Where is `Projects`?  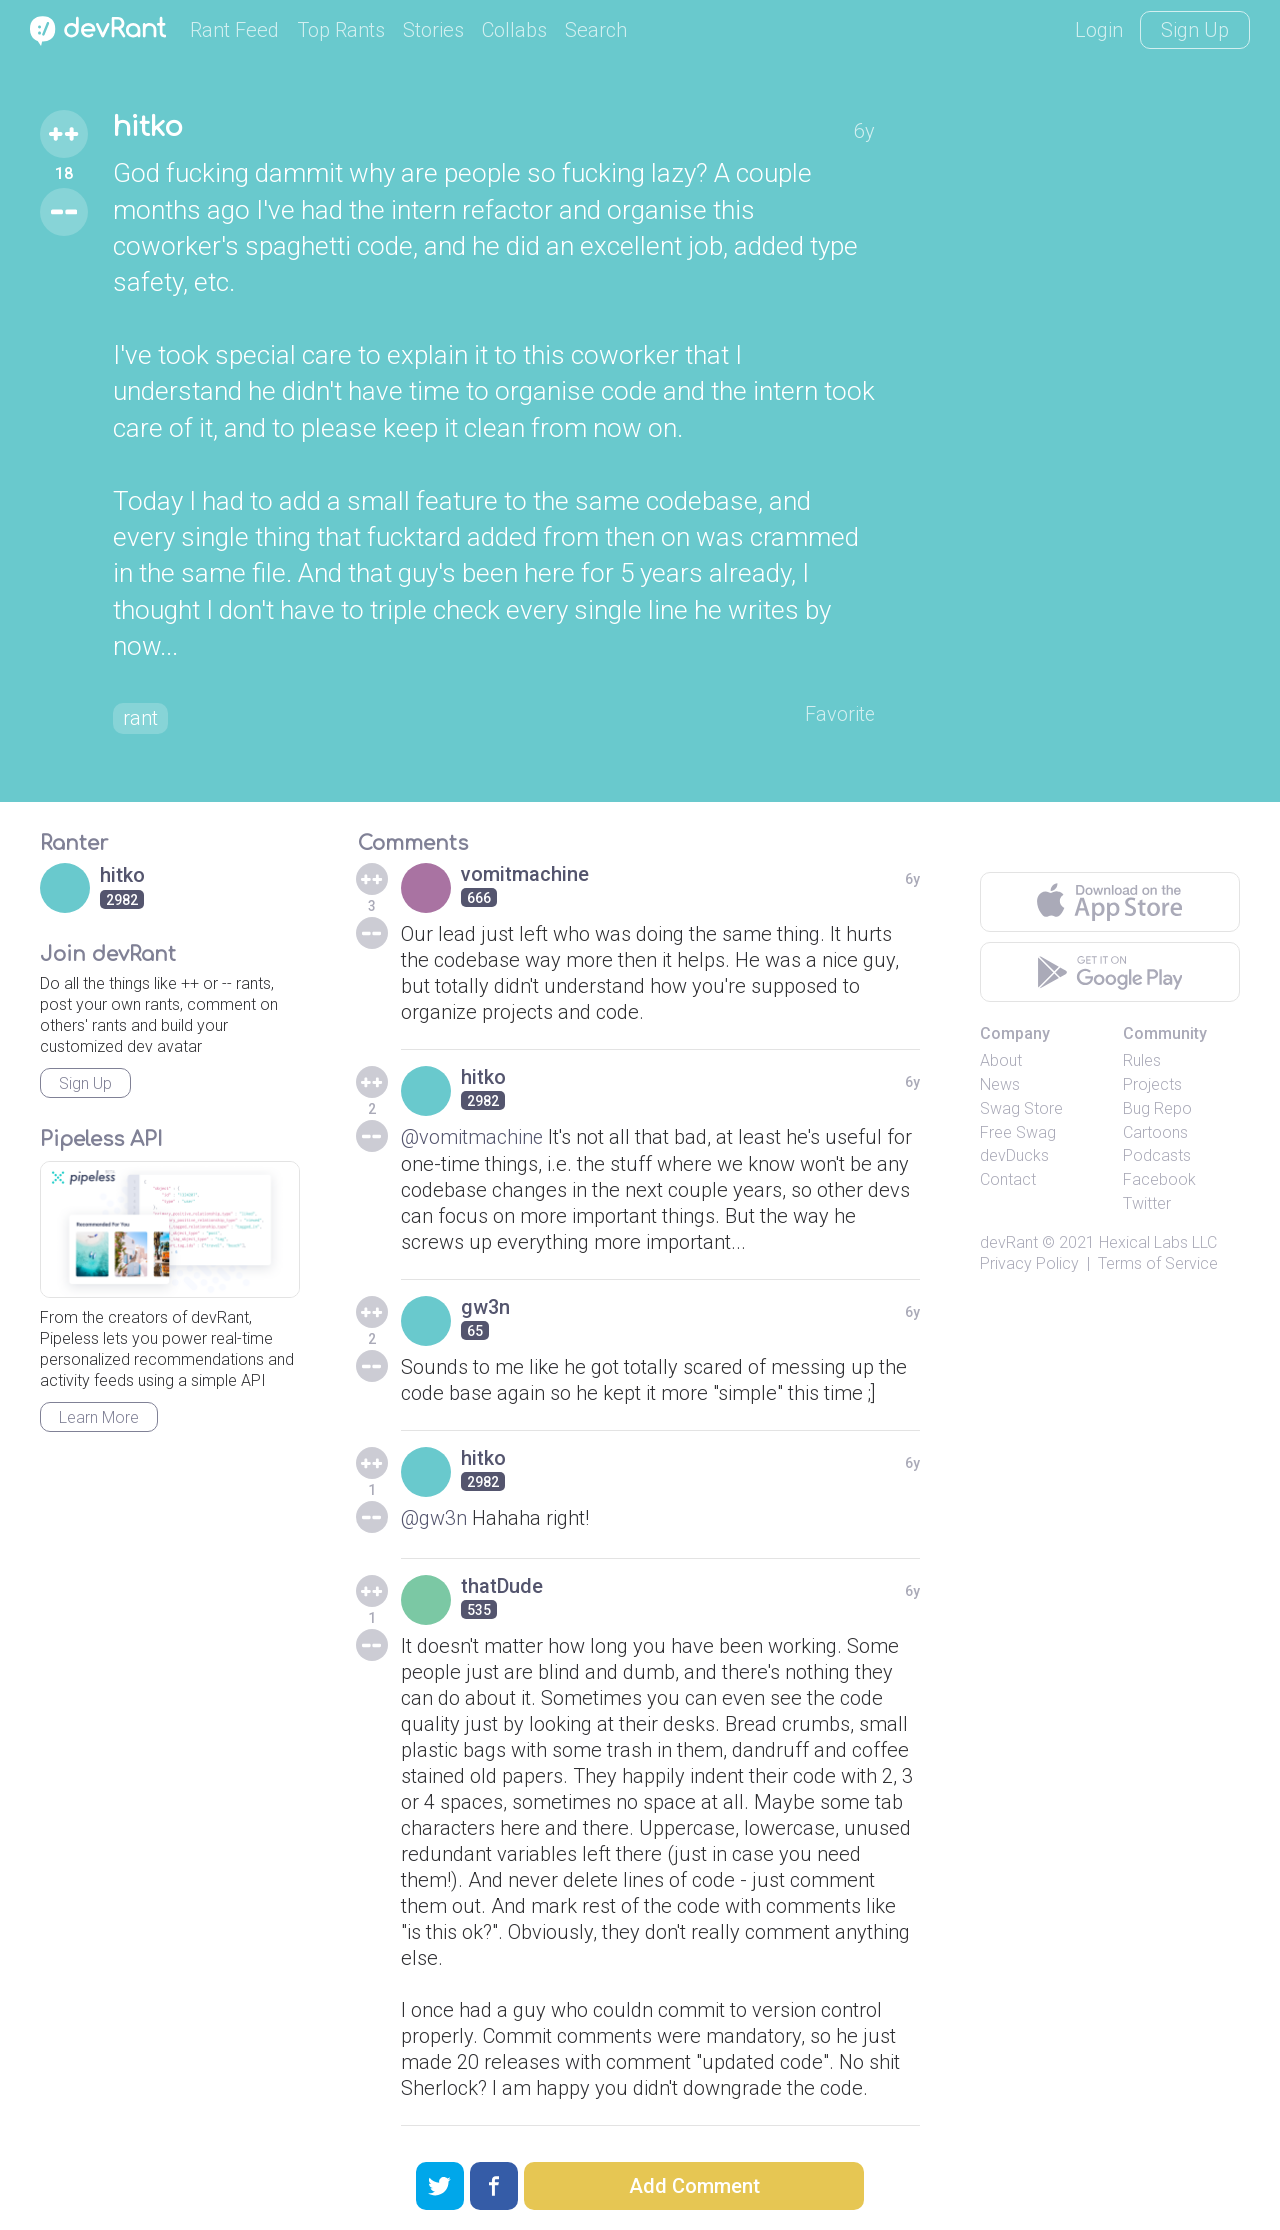
Projects is located at coordinates (1152, 1084).